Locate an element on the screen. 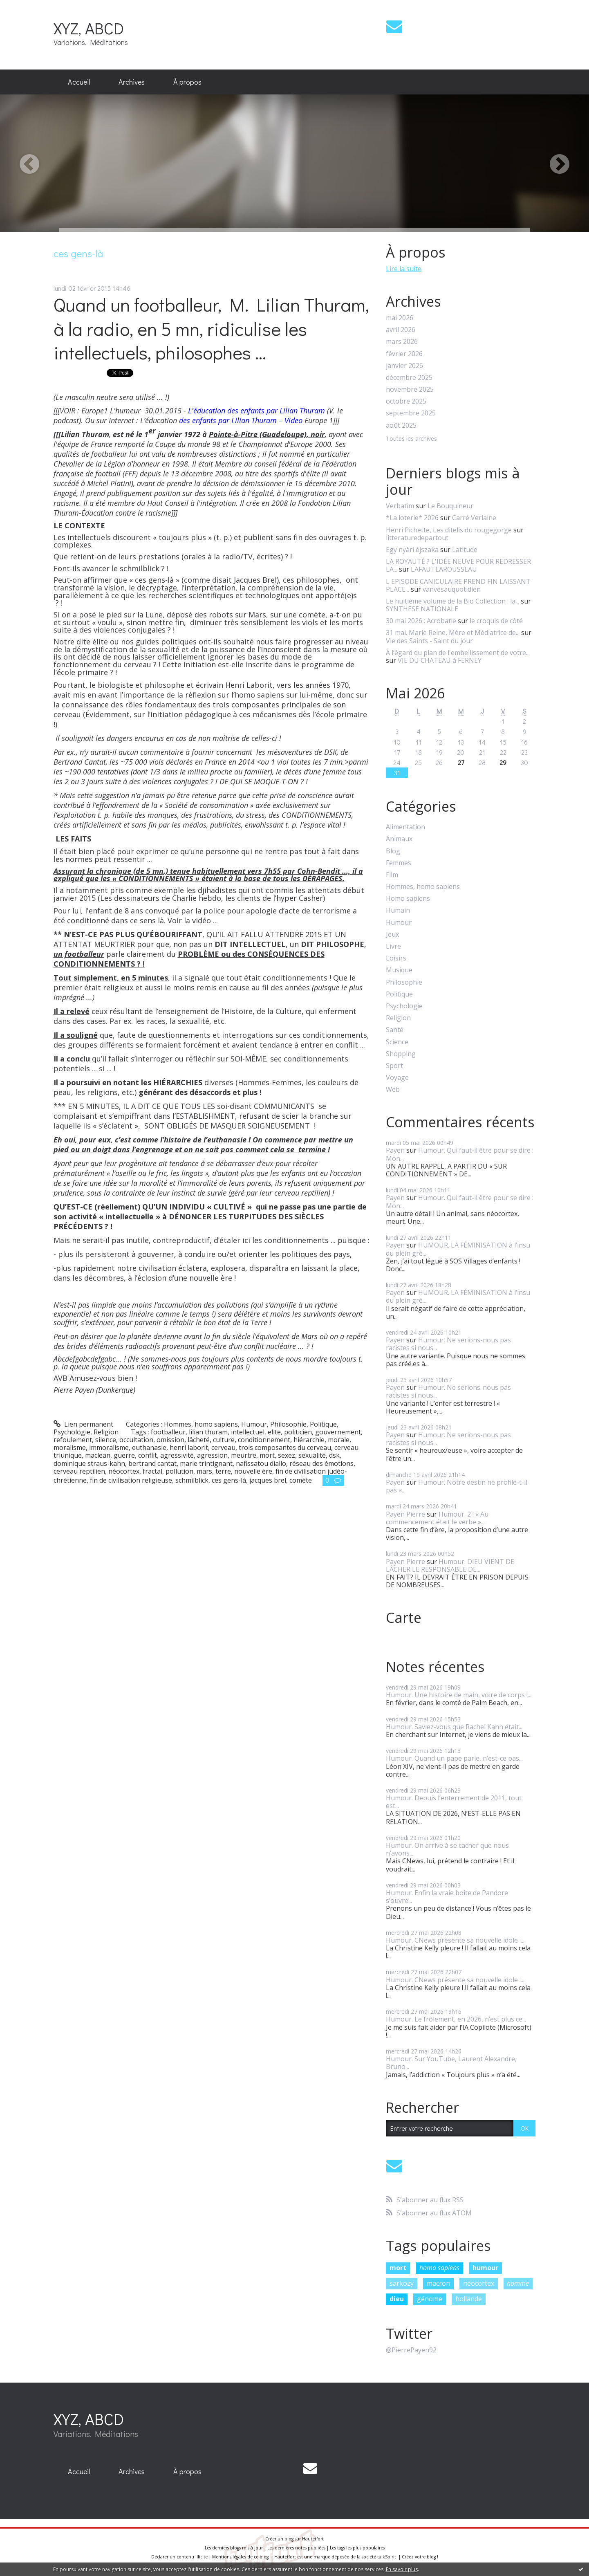  cerveau reptilien is located at coordinates (79, 1471).